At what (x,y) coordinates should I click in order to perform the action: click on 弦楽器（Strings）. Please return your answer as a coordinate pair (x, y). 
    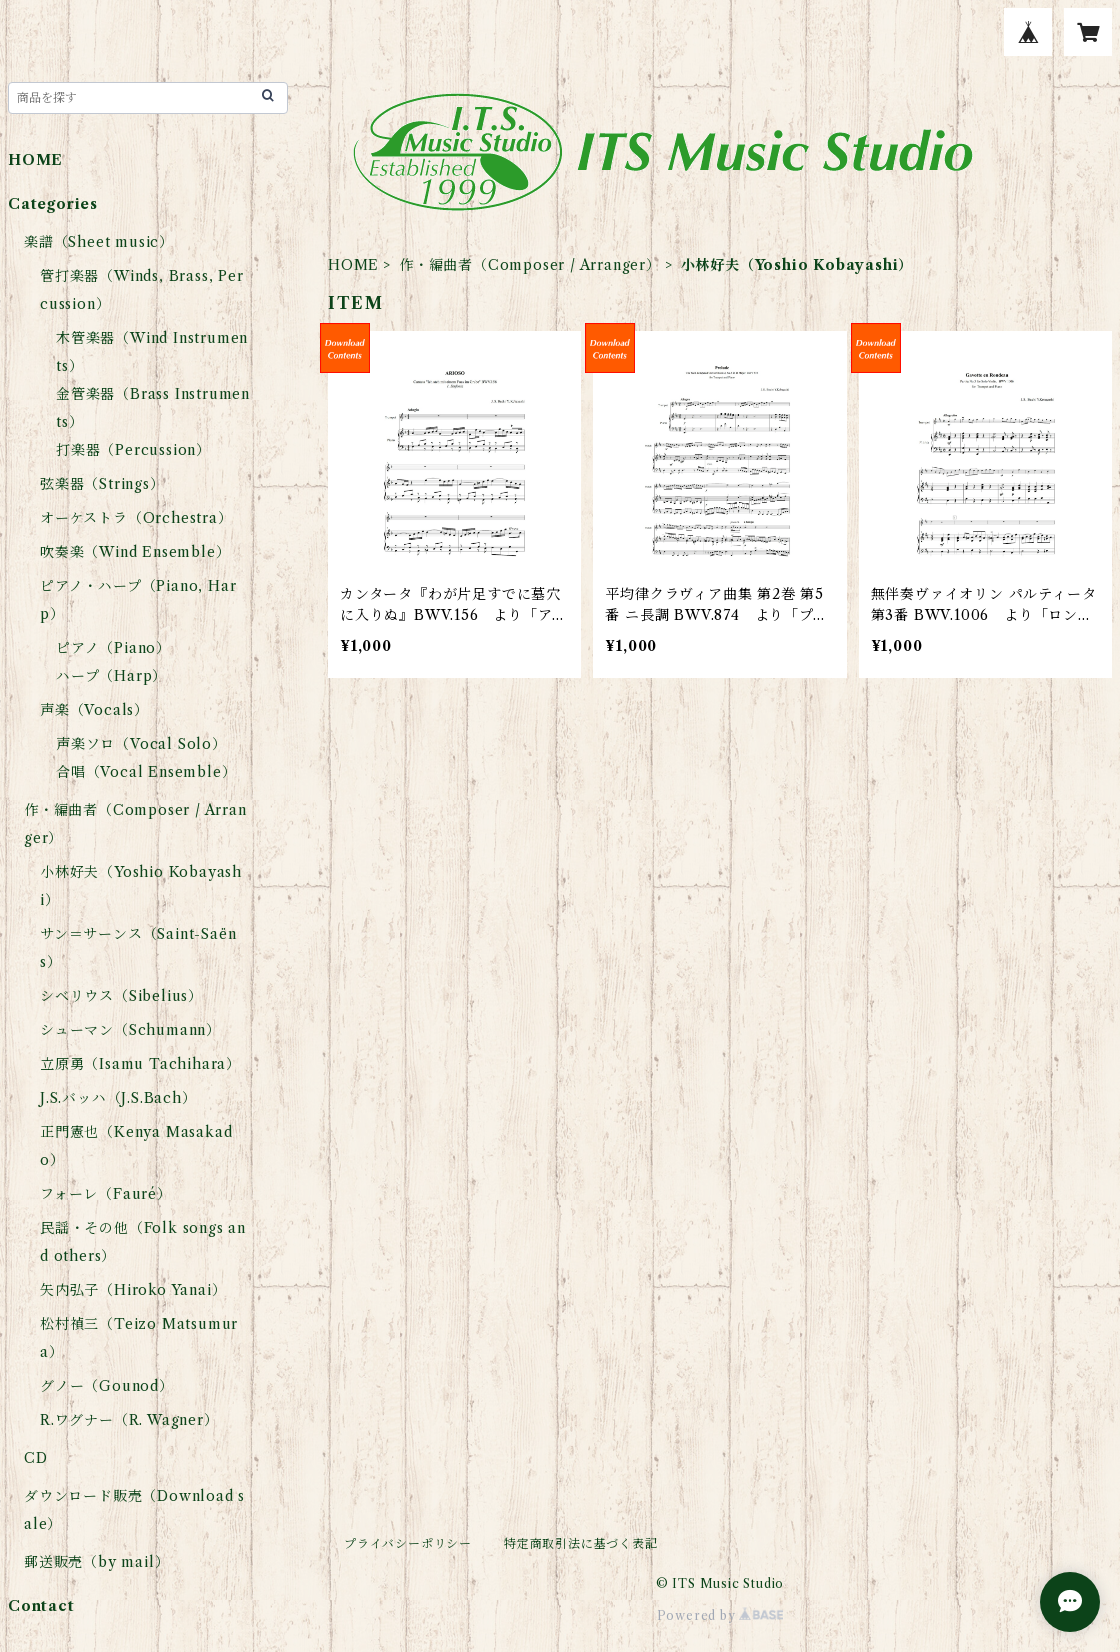
    Looking at the image, I should click on (102, 484).